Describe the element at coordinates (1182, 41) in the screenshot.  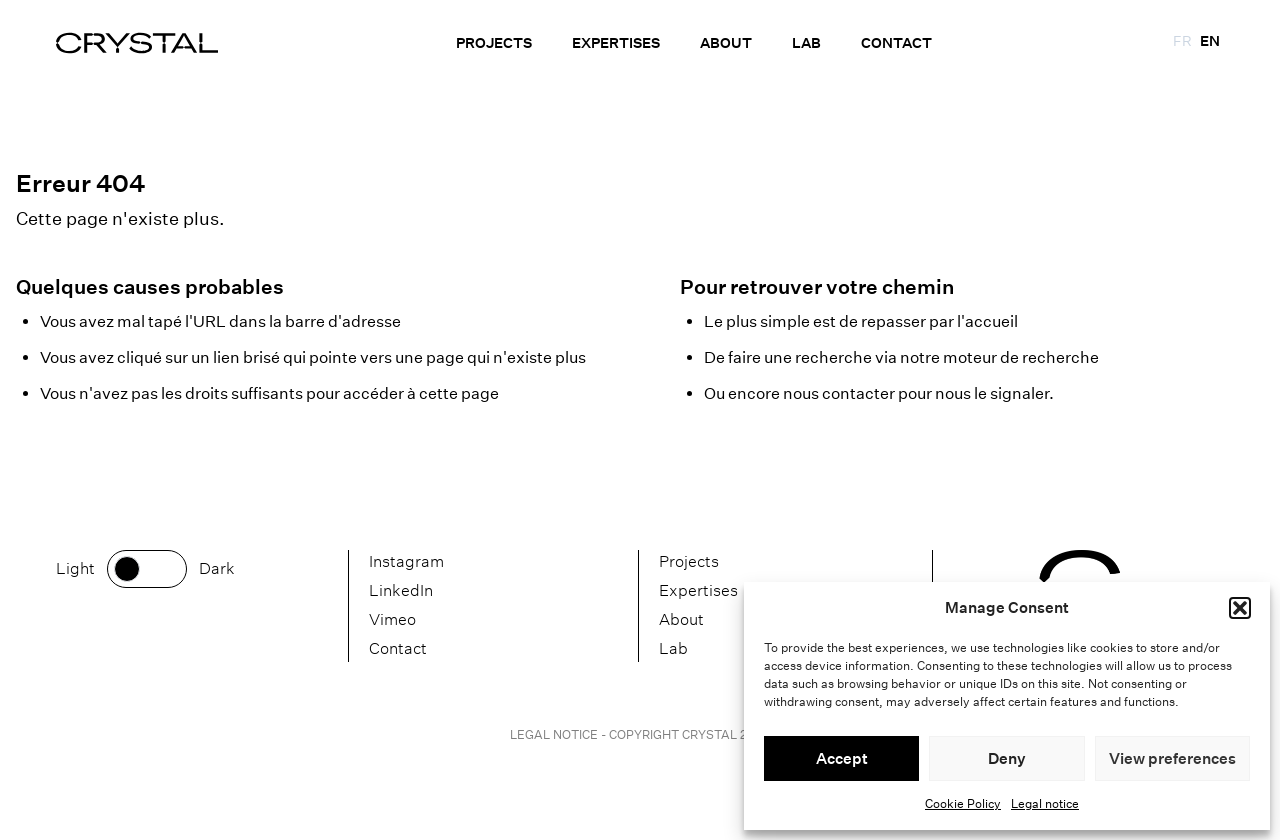
I see `fr` at that location.